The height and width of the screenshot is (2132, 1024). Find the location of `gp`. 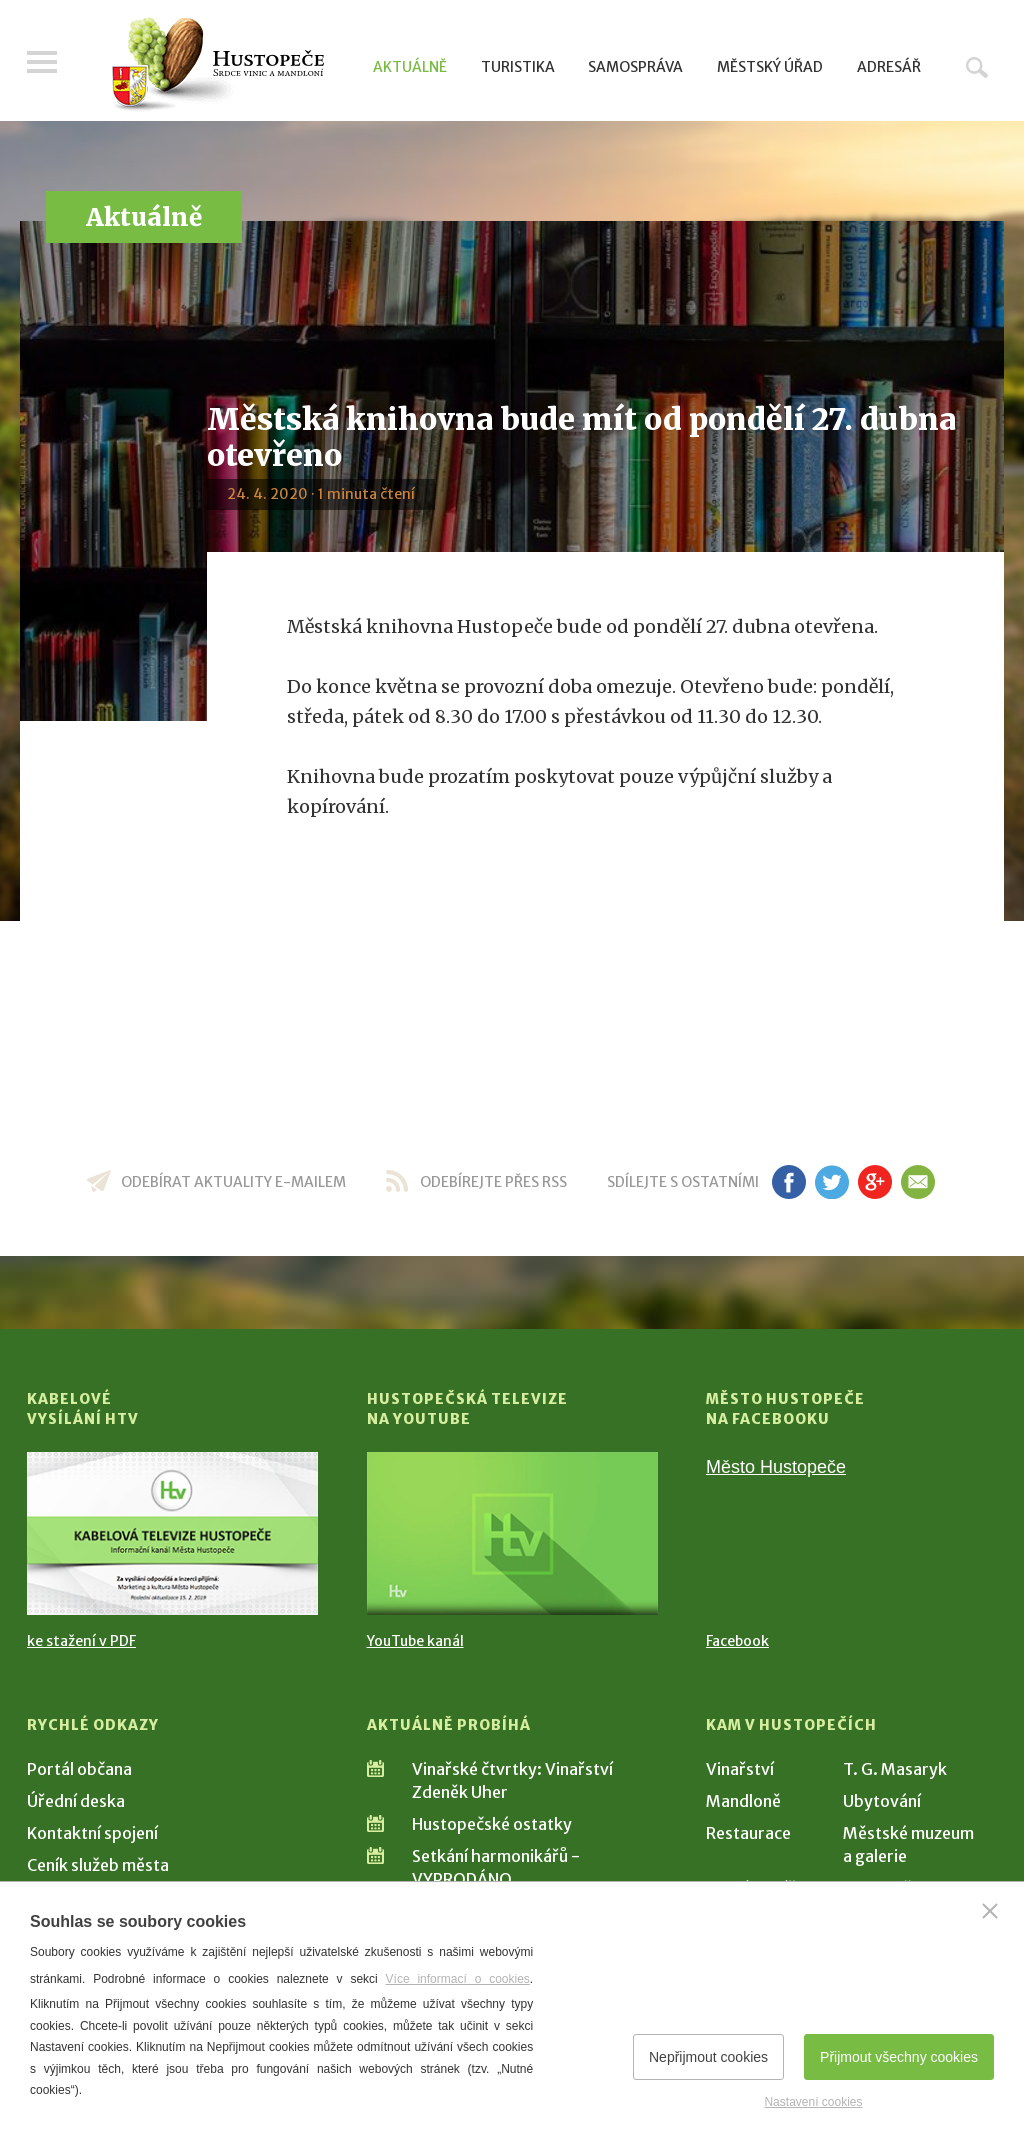

gp is located at coordinates (874, 1182).